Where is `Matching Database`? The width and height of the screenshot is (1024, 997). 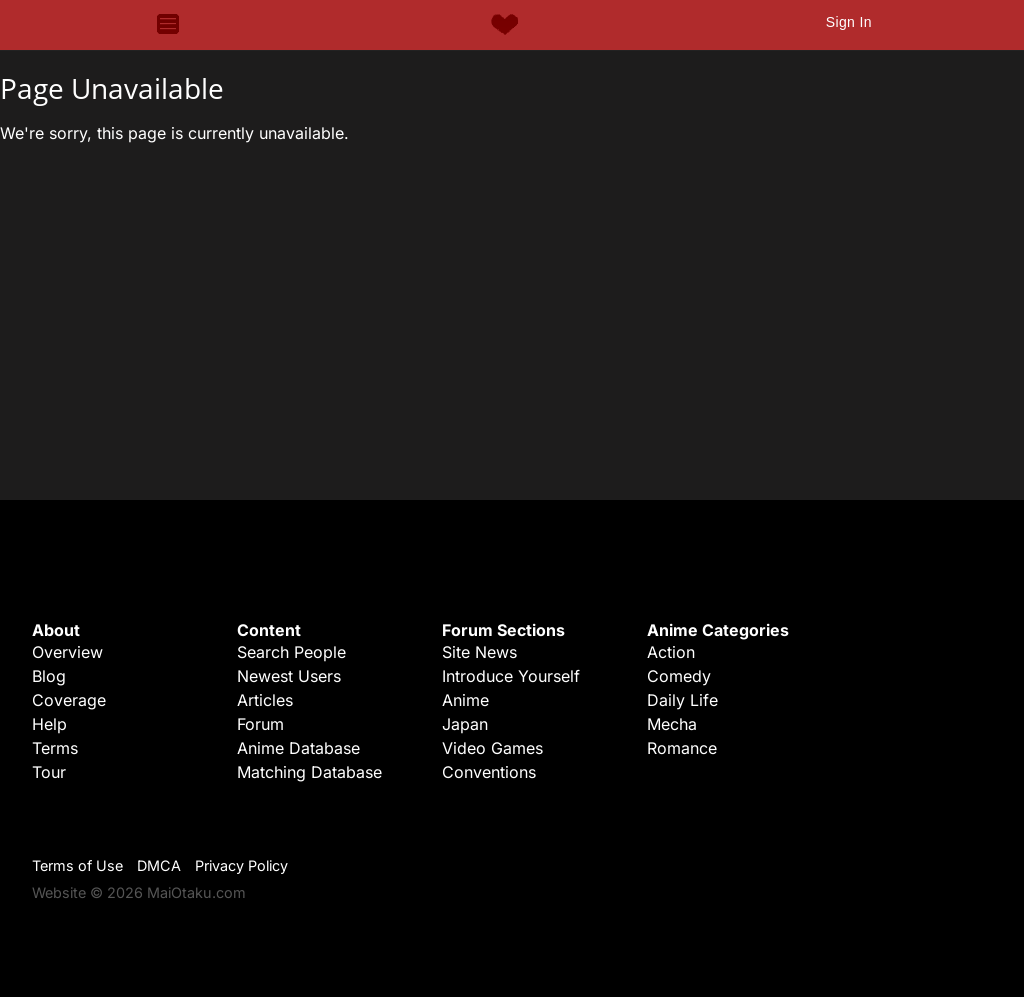
Matching Database is located at coordinates (309, 772).